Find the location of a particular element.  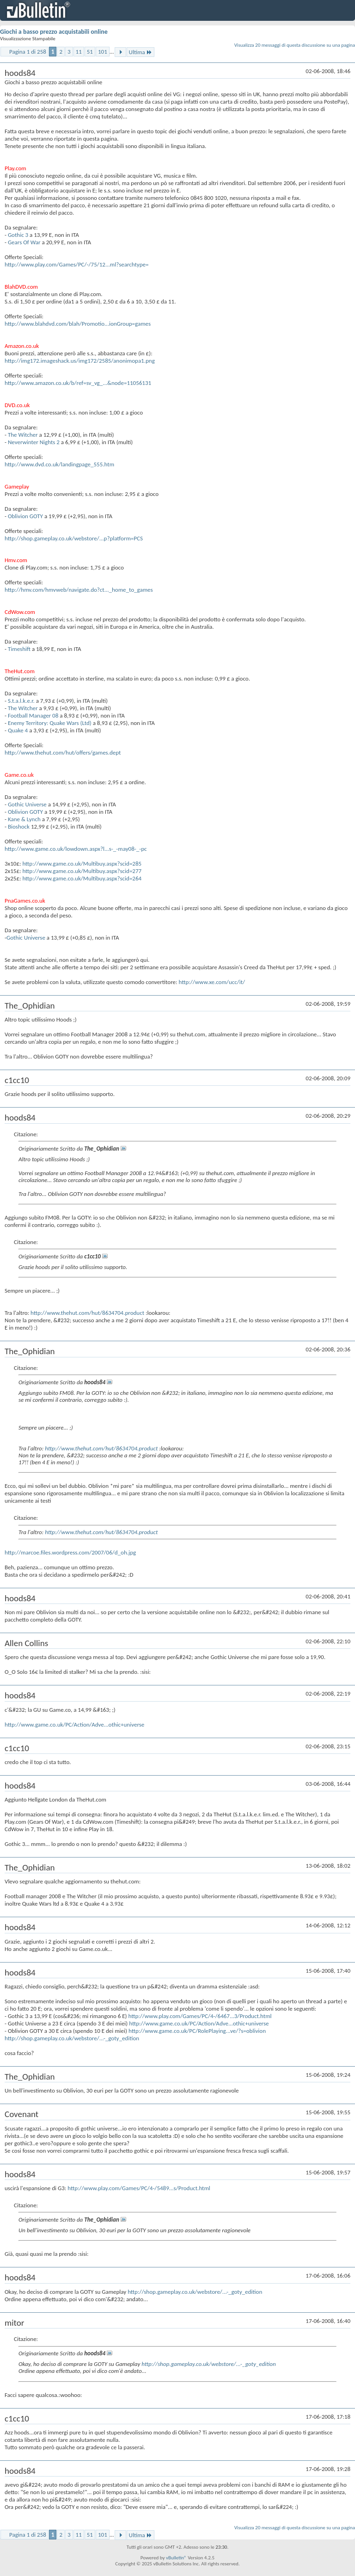

Timeshift is located at coordinates (19, 648).